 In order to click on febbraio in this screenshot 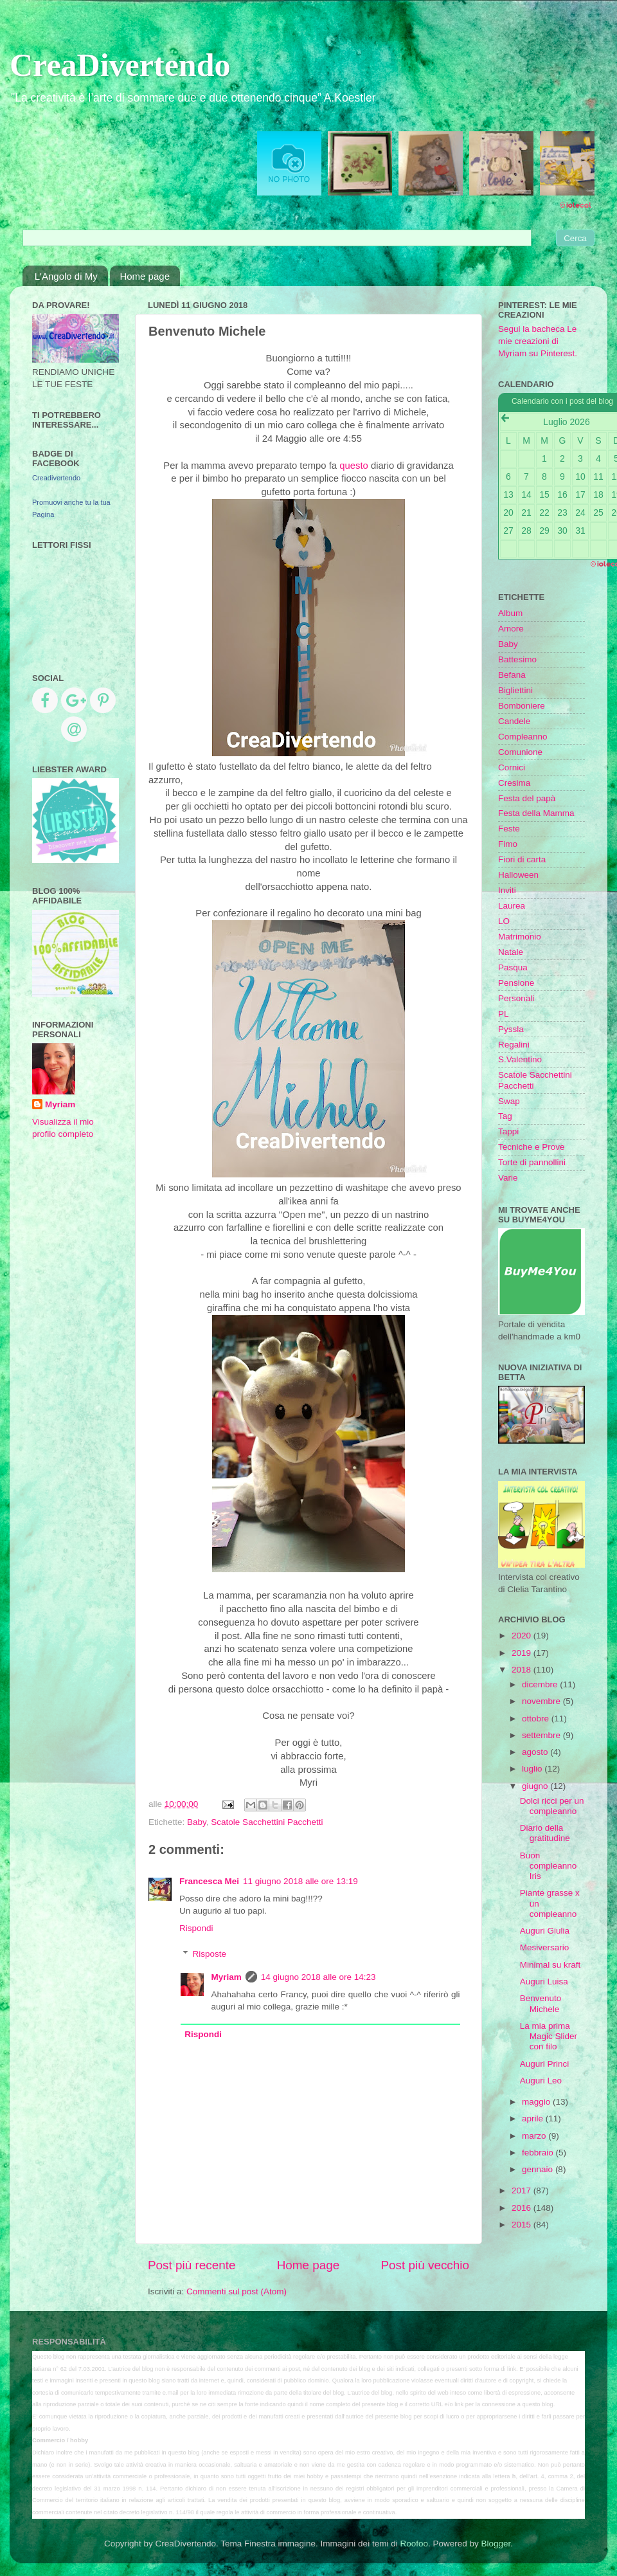, I will do `click(539, 2152)`.